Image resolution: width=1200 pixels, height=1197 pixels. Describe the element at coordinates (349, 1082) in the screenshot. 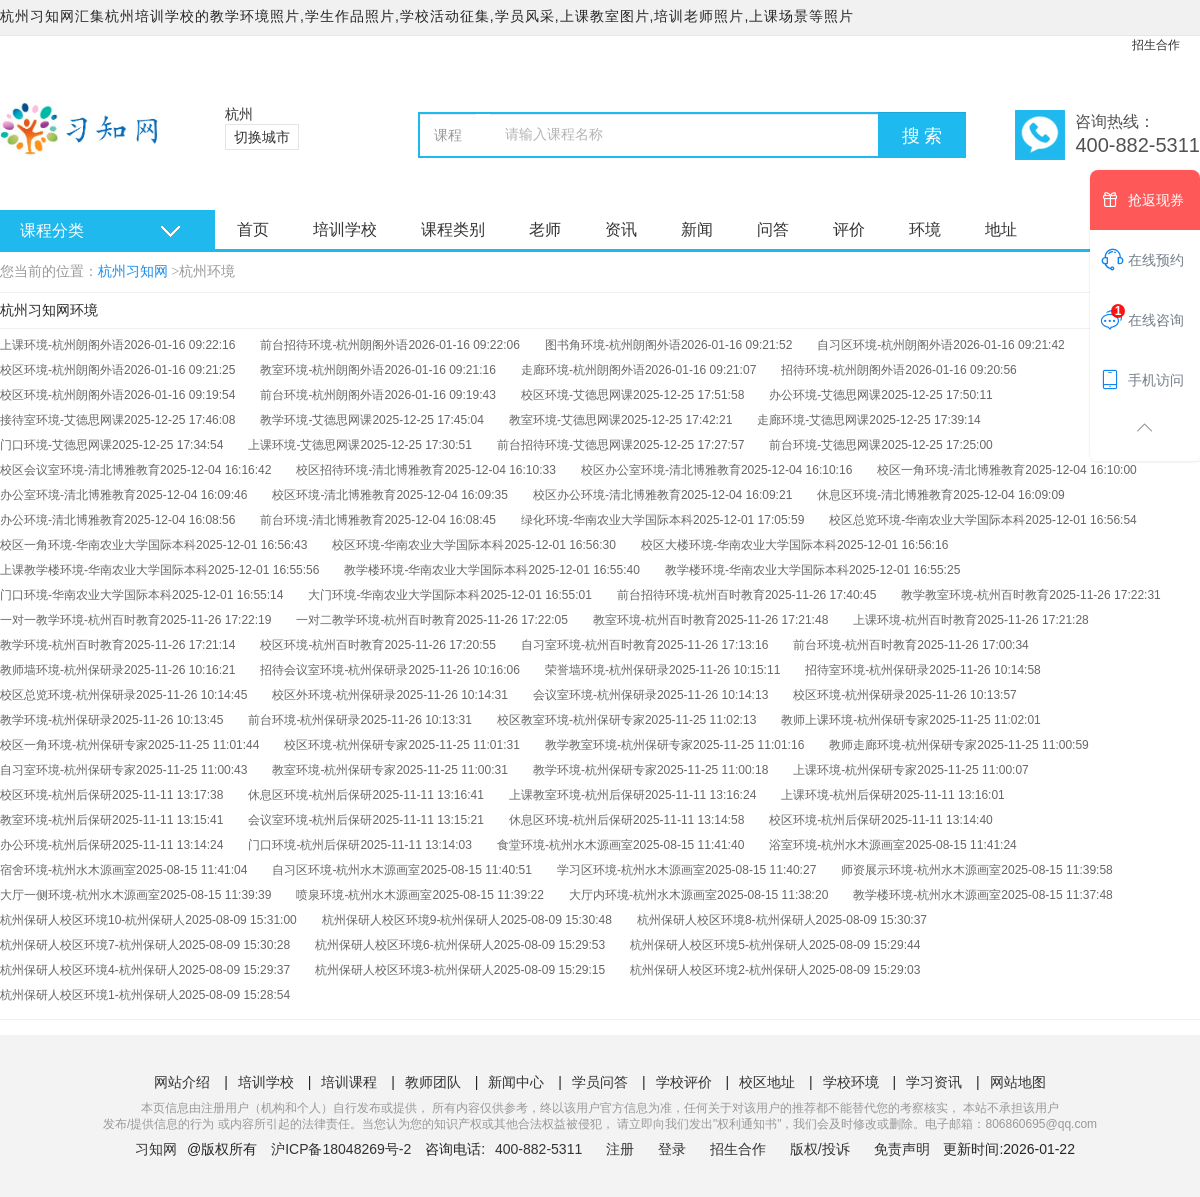

I see `培训课程` at that location.